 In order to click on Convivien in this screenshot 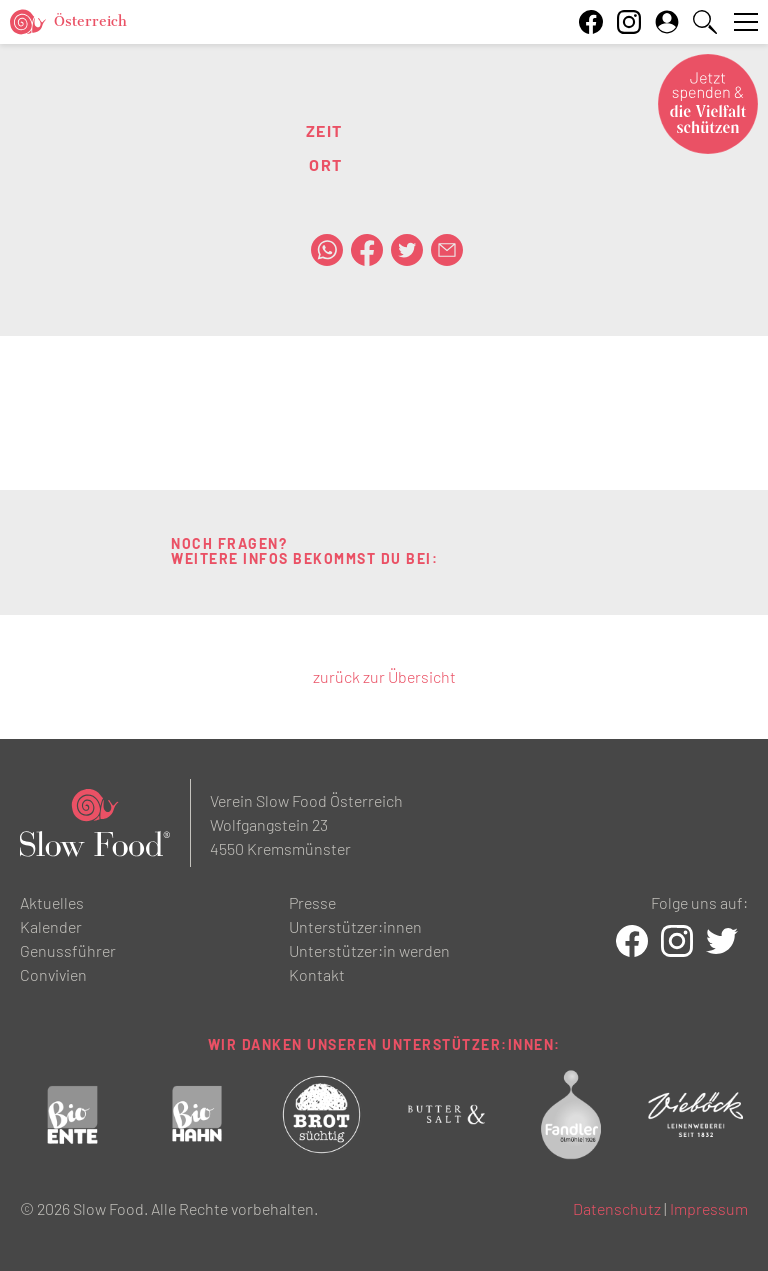, I will do `click(53, 974)`.